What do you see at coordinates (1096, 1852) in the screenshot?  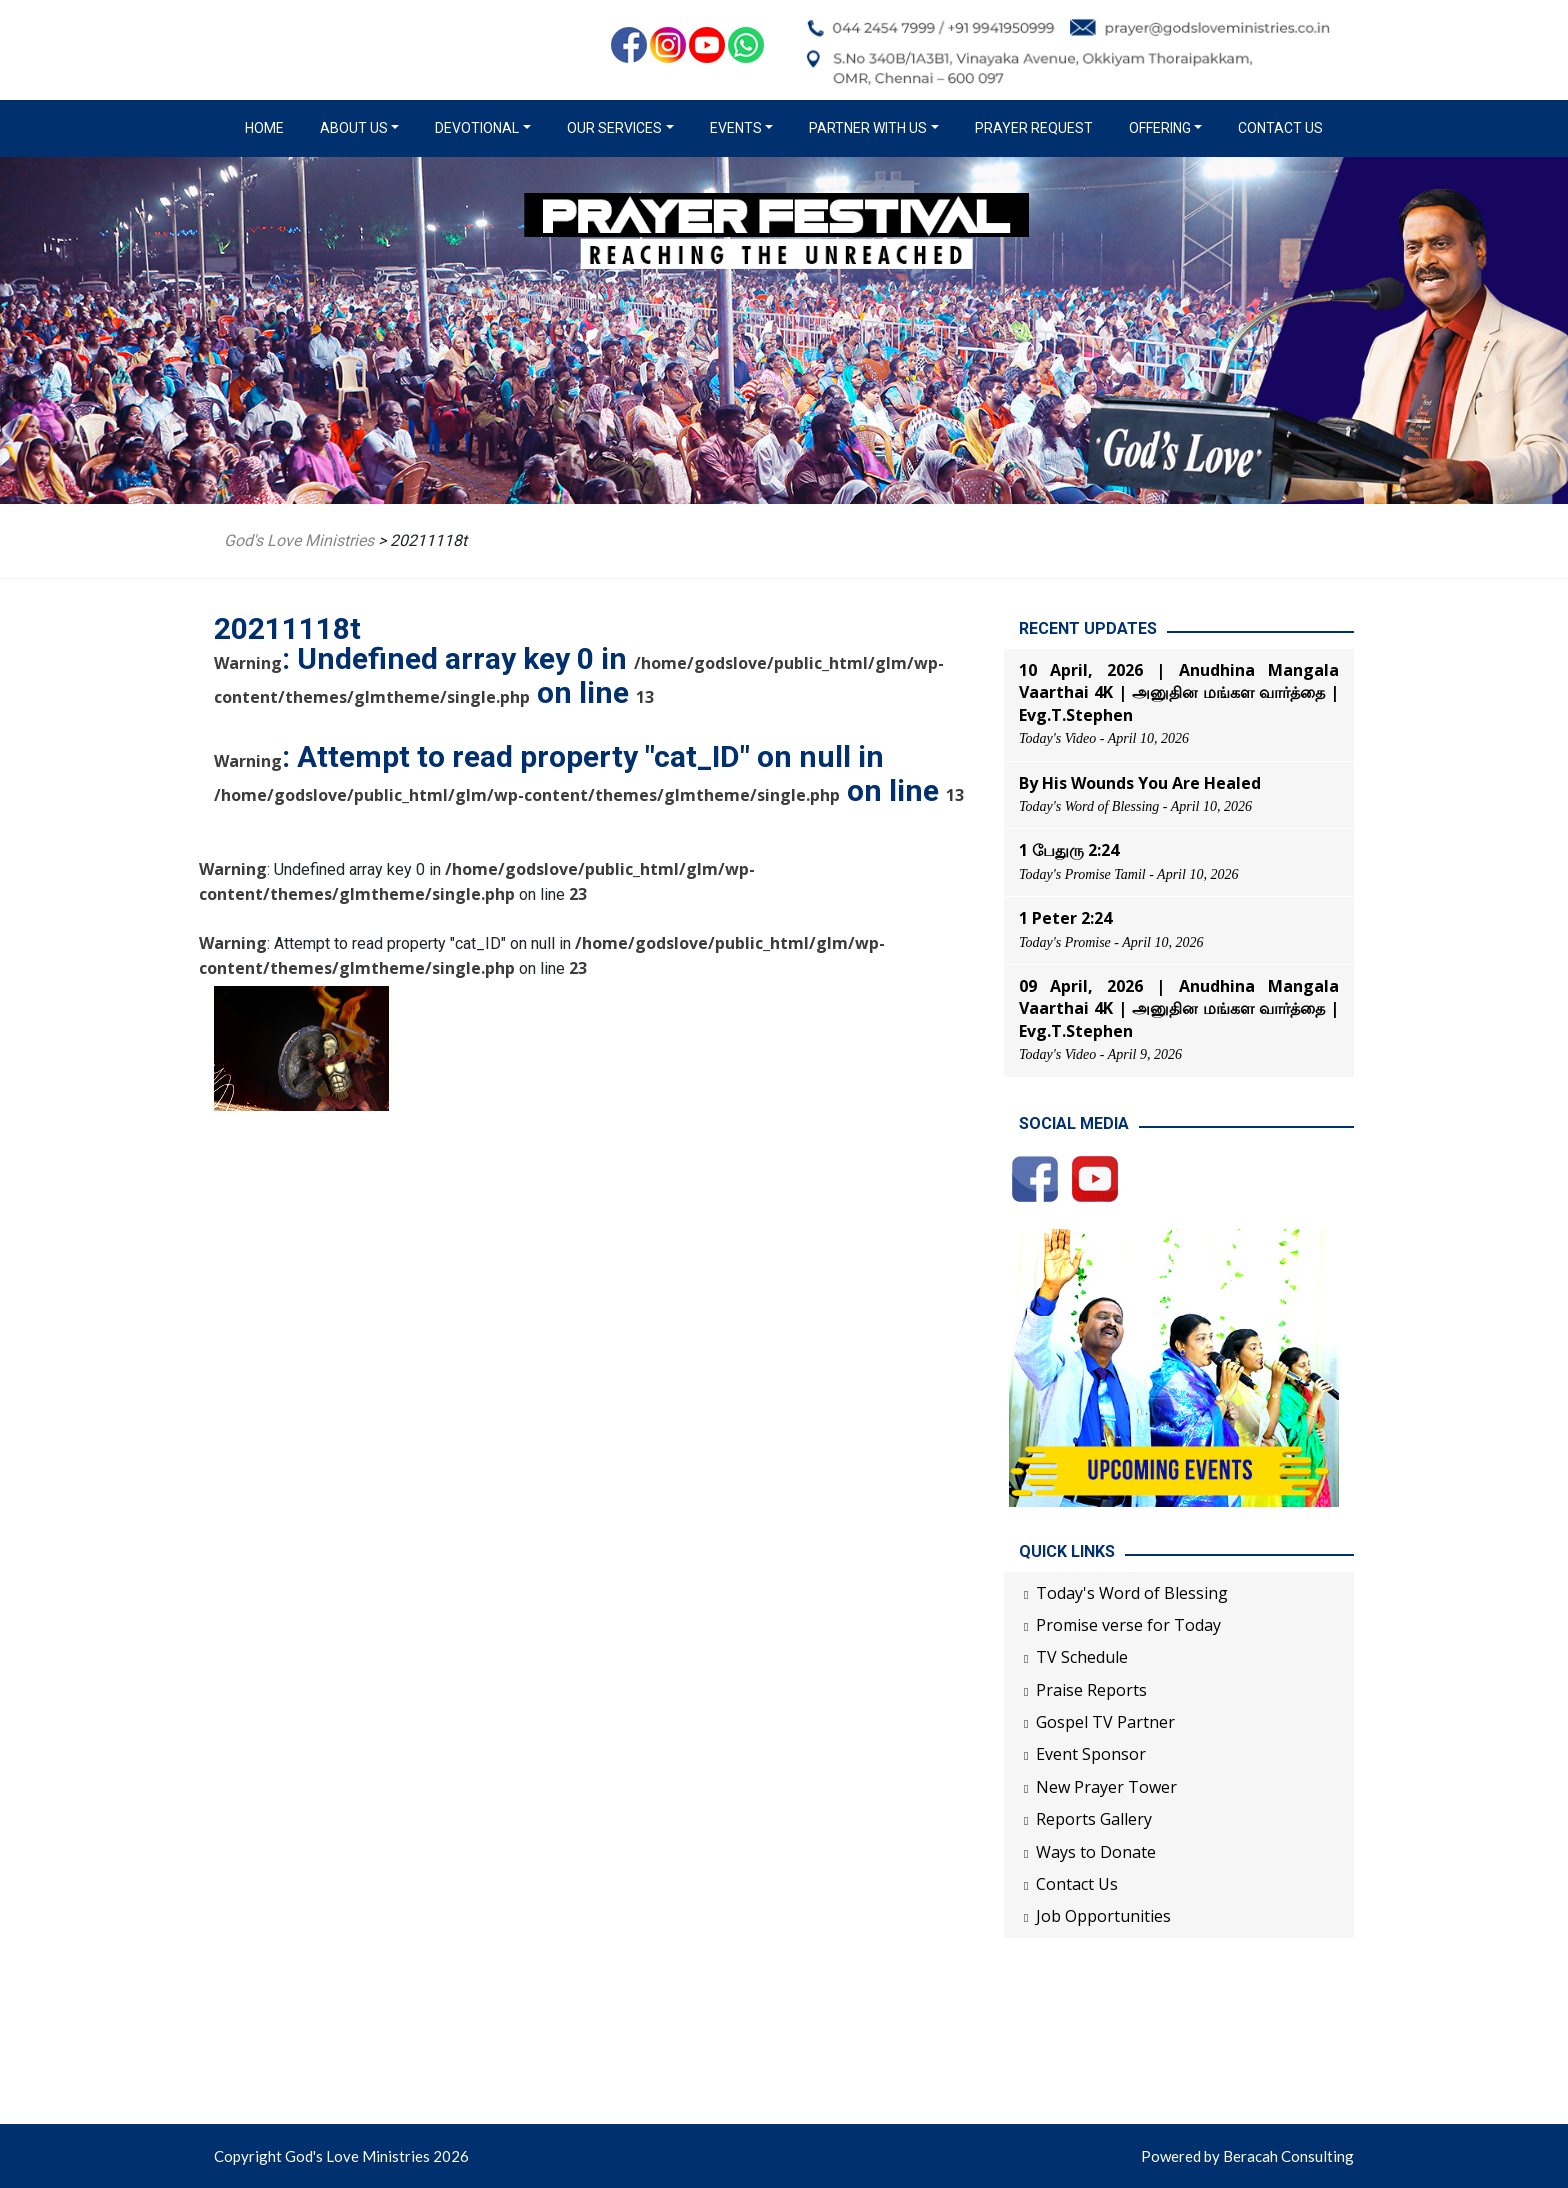 I see `Ways to Donate` at bounding box center [1096, 1852].